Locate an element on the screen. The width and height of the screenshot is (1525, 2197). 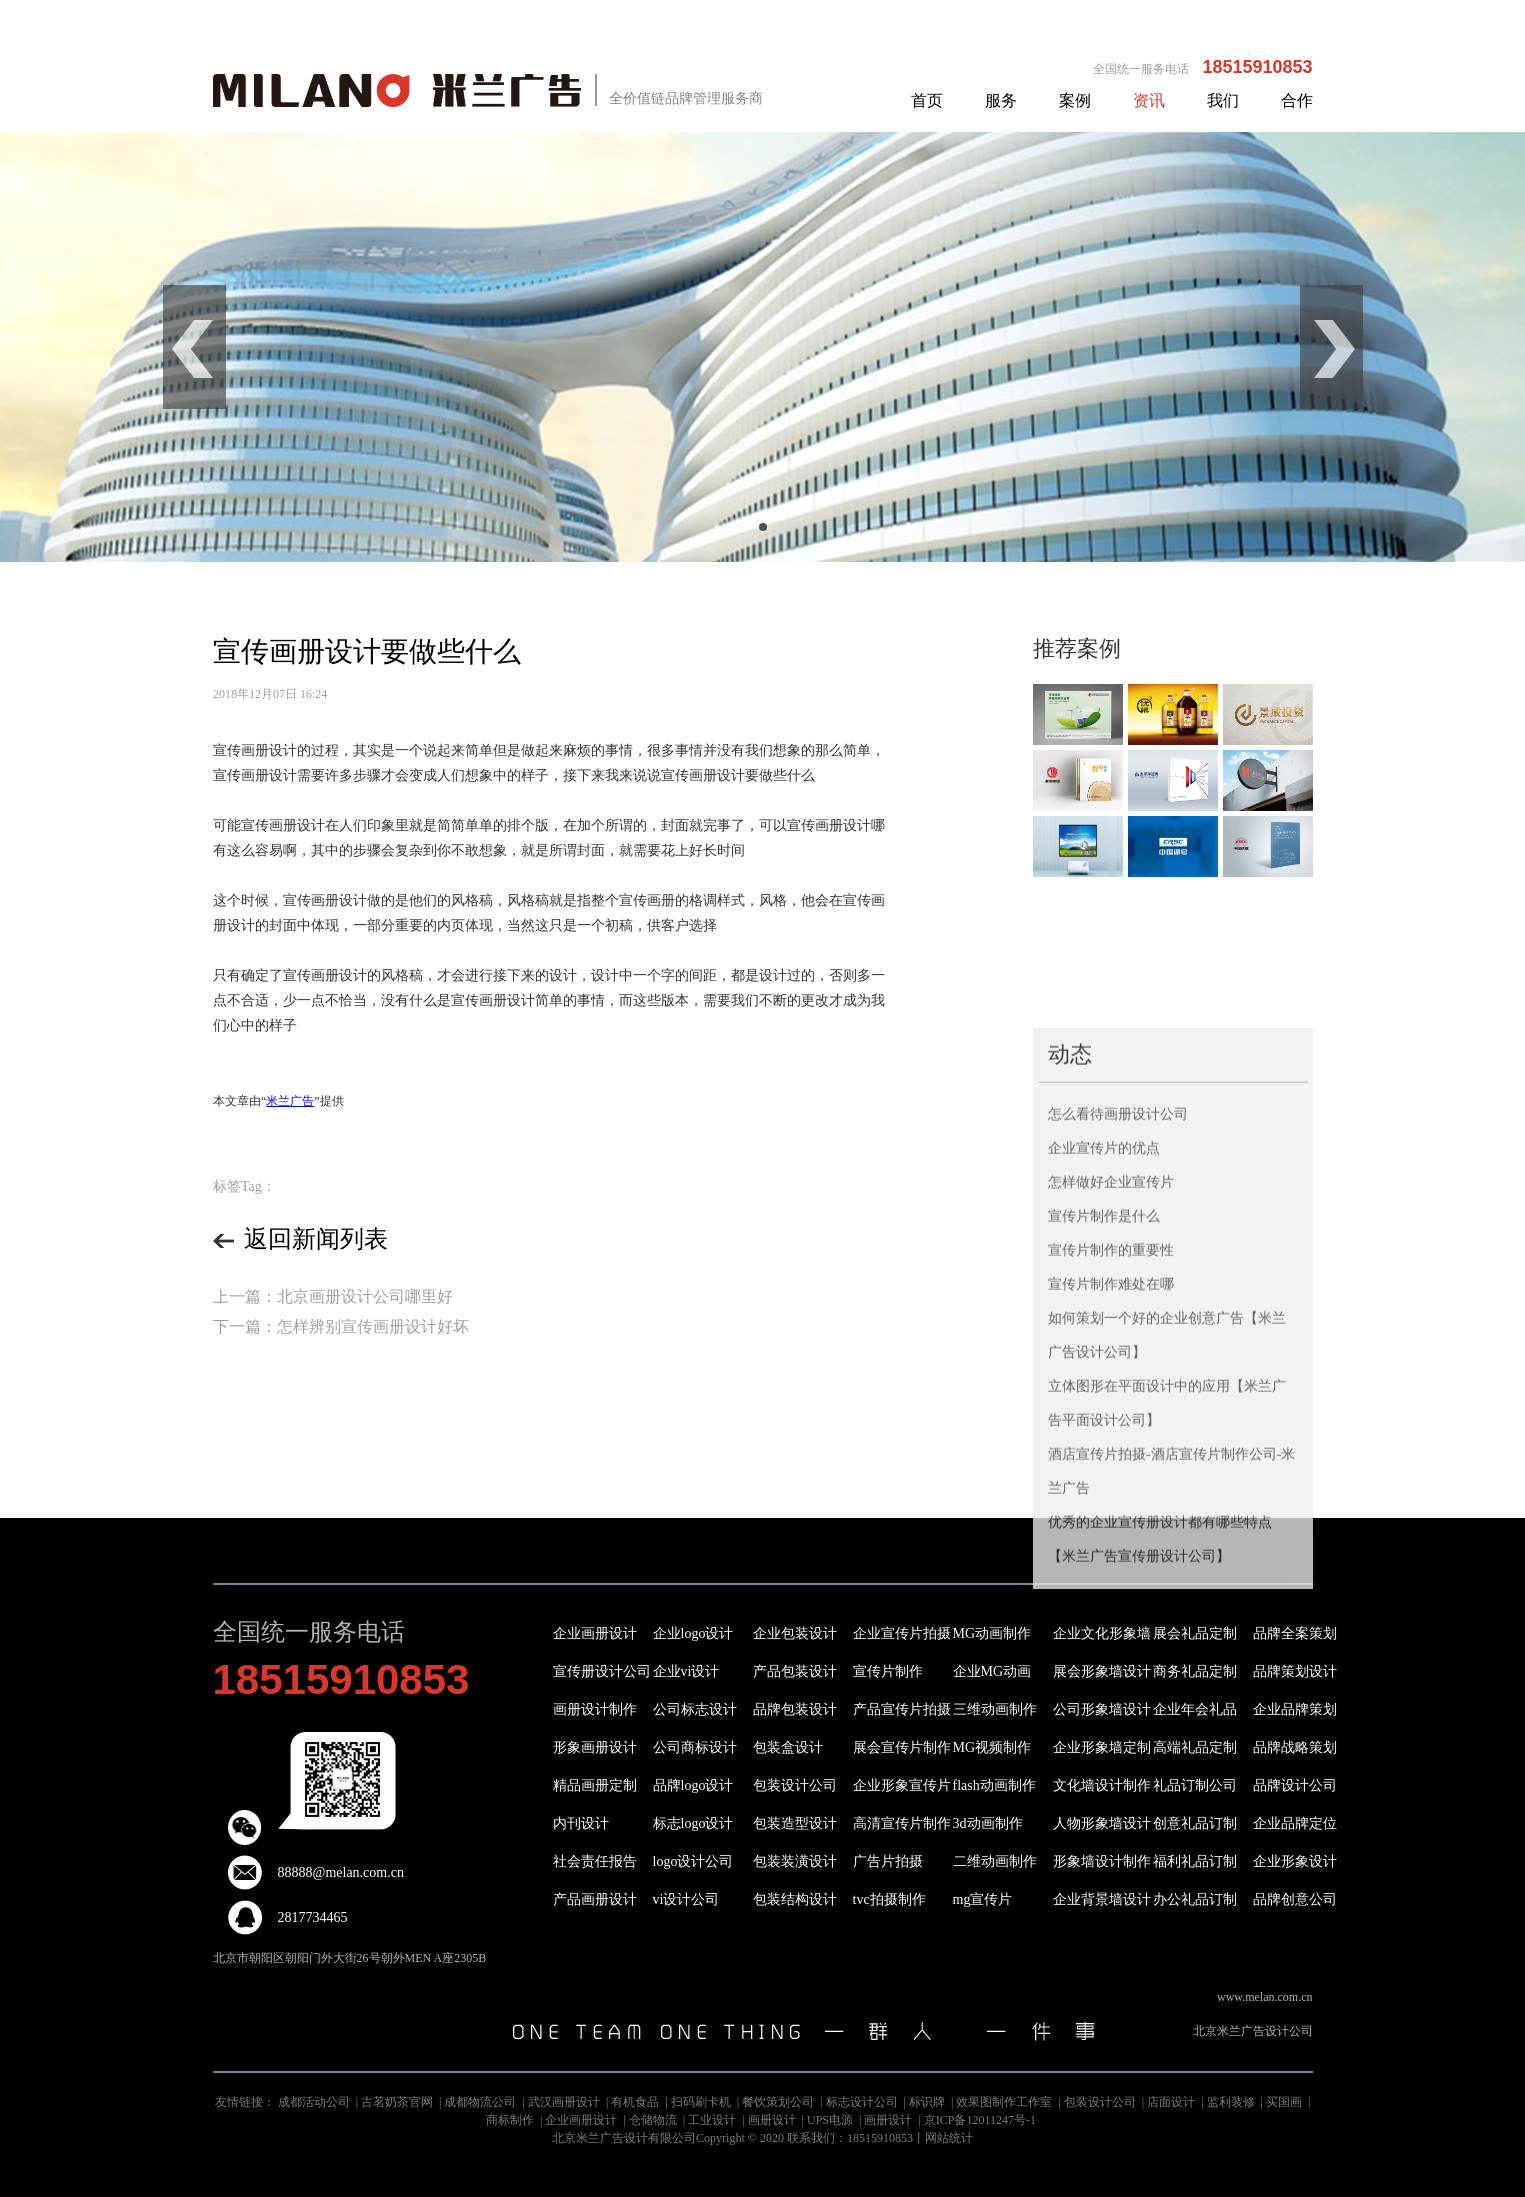
包装造型设计 is located at coordinates (795, 1823).